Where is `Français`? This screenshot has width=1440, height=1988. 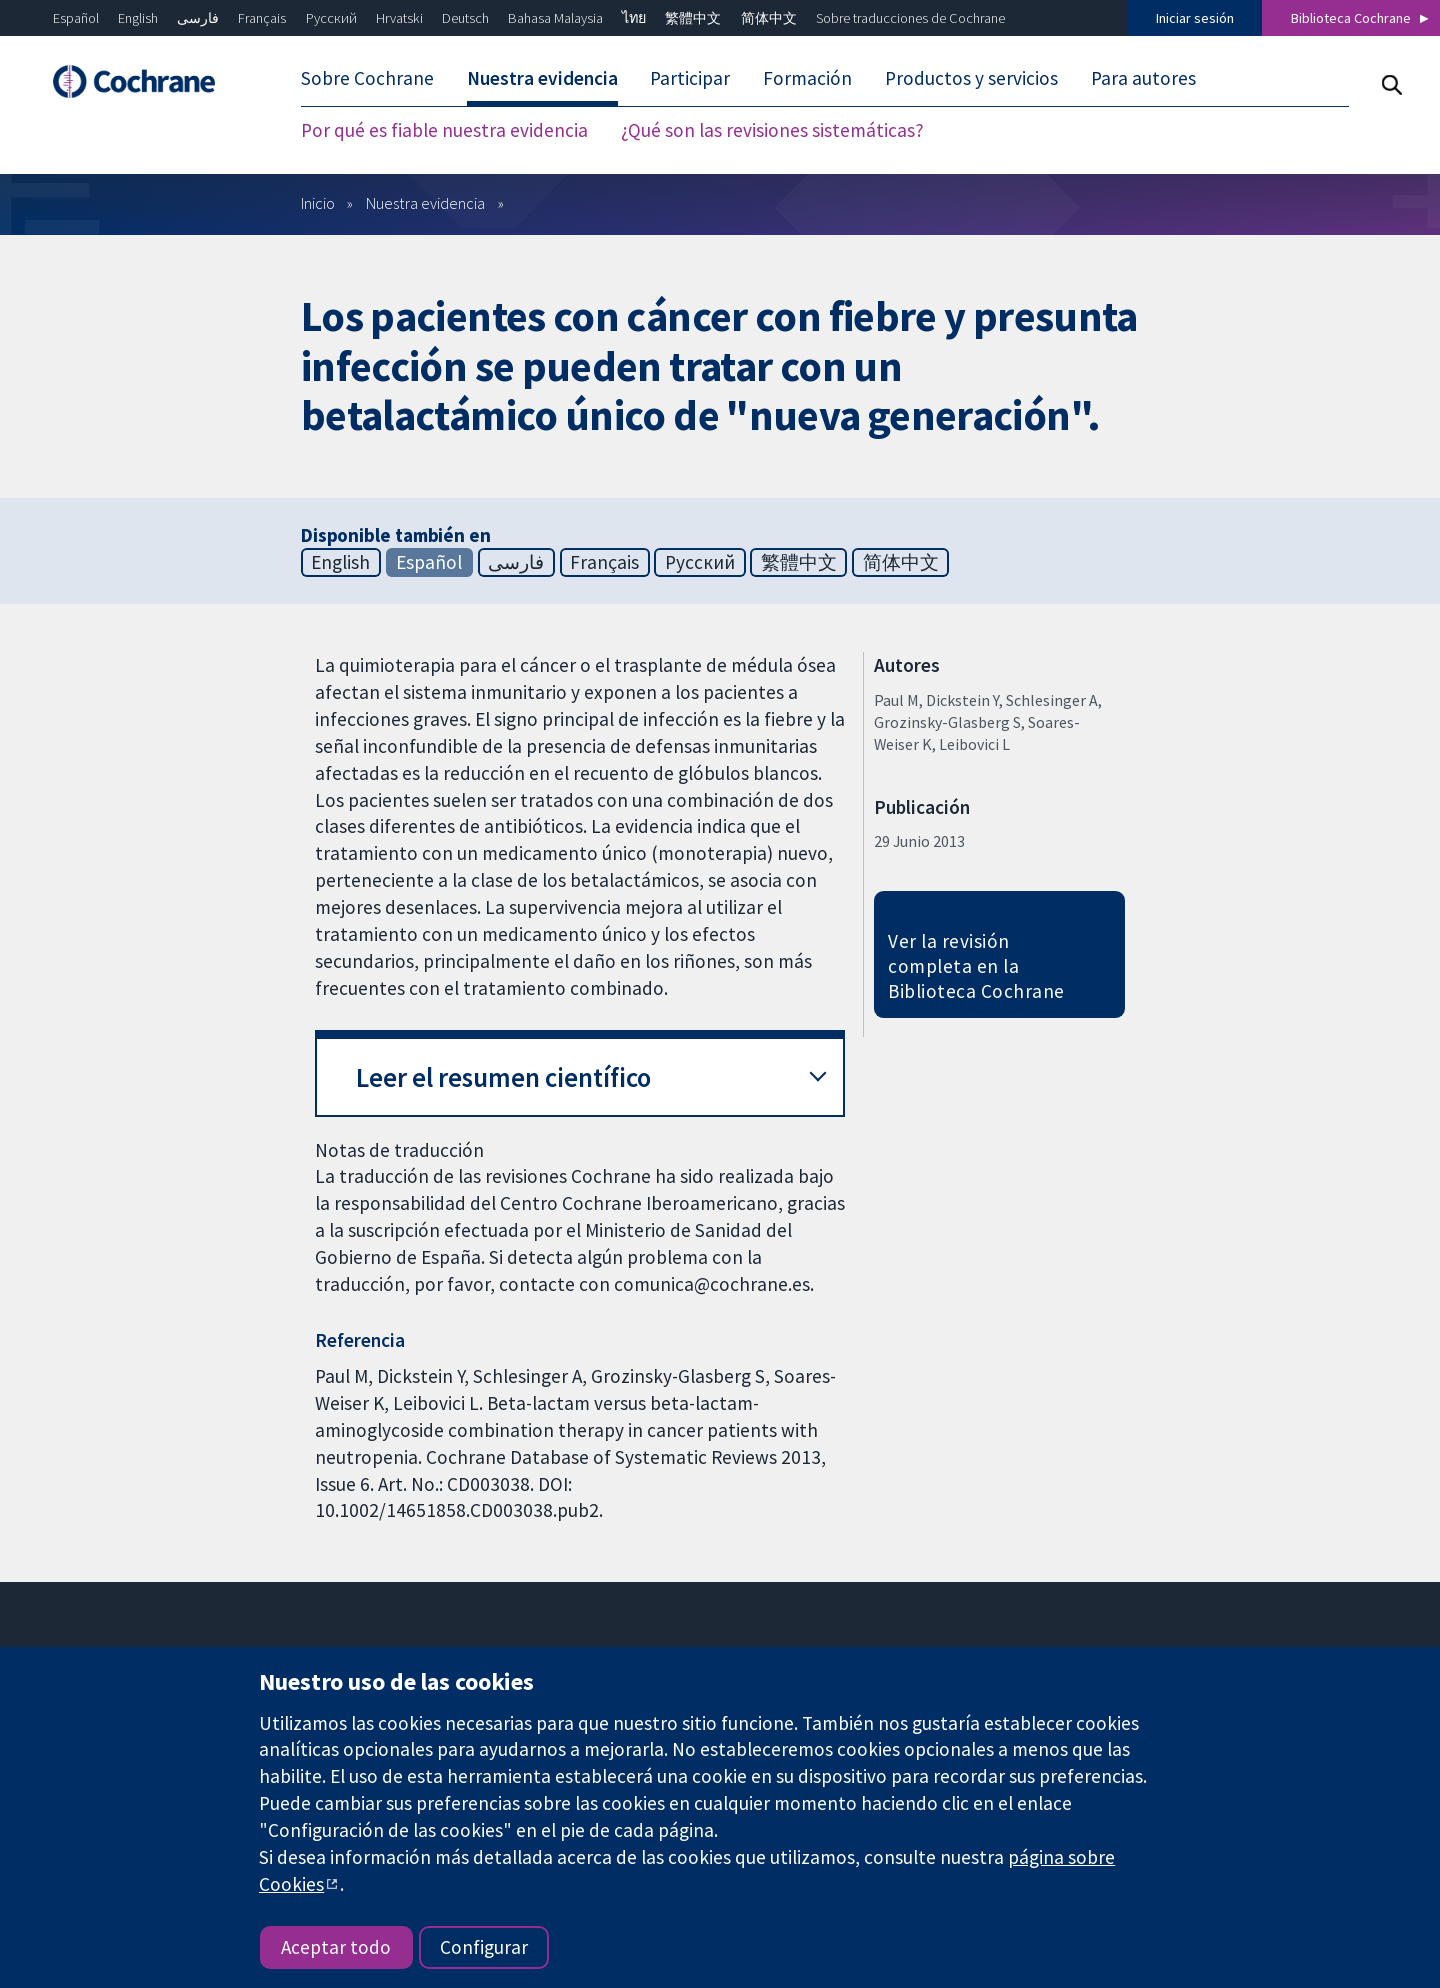 Français is located at coordinates (262, 18).